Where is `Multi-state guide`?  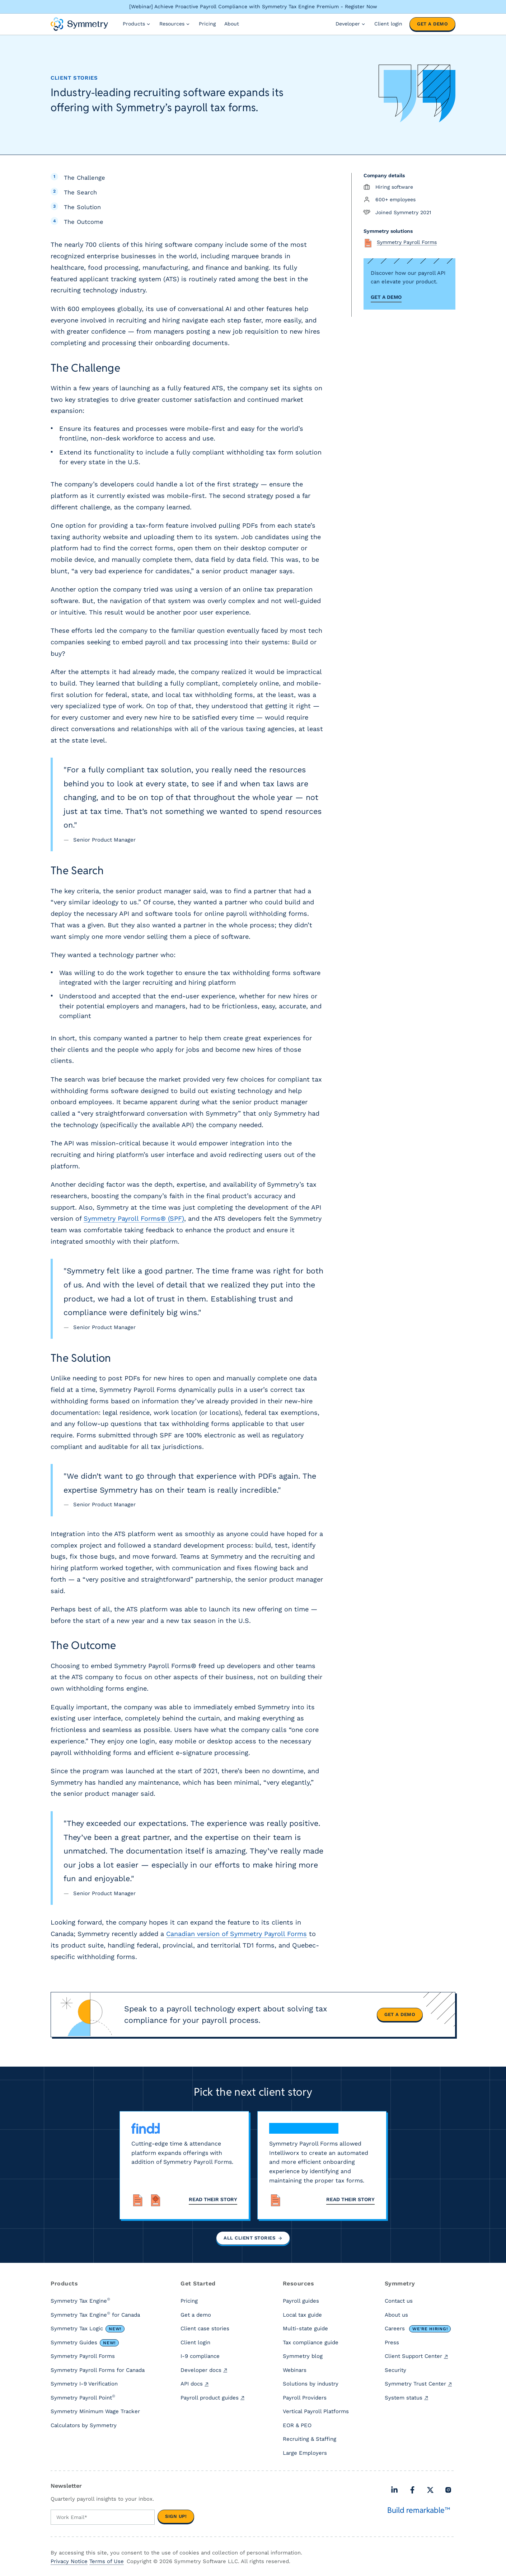
Multi-state guide is located at coordinates (305, 2330).